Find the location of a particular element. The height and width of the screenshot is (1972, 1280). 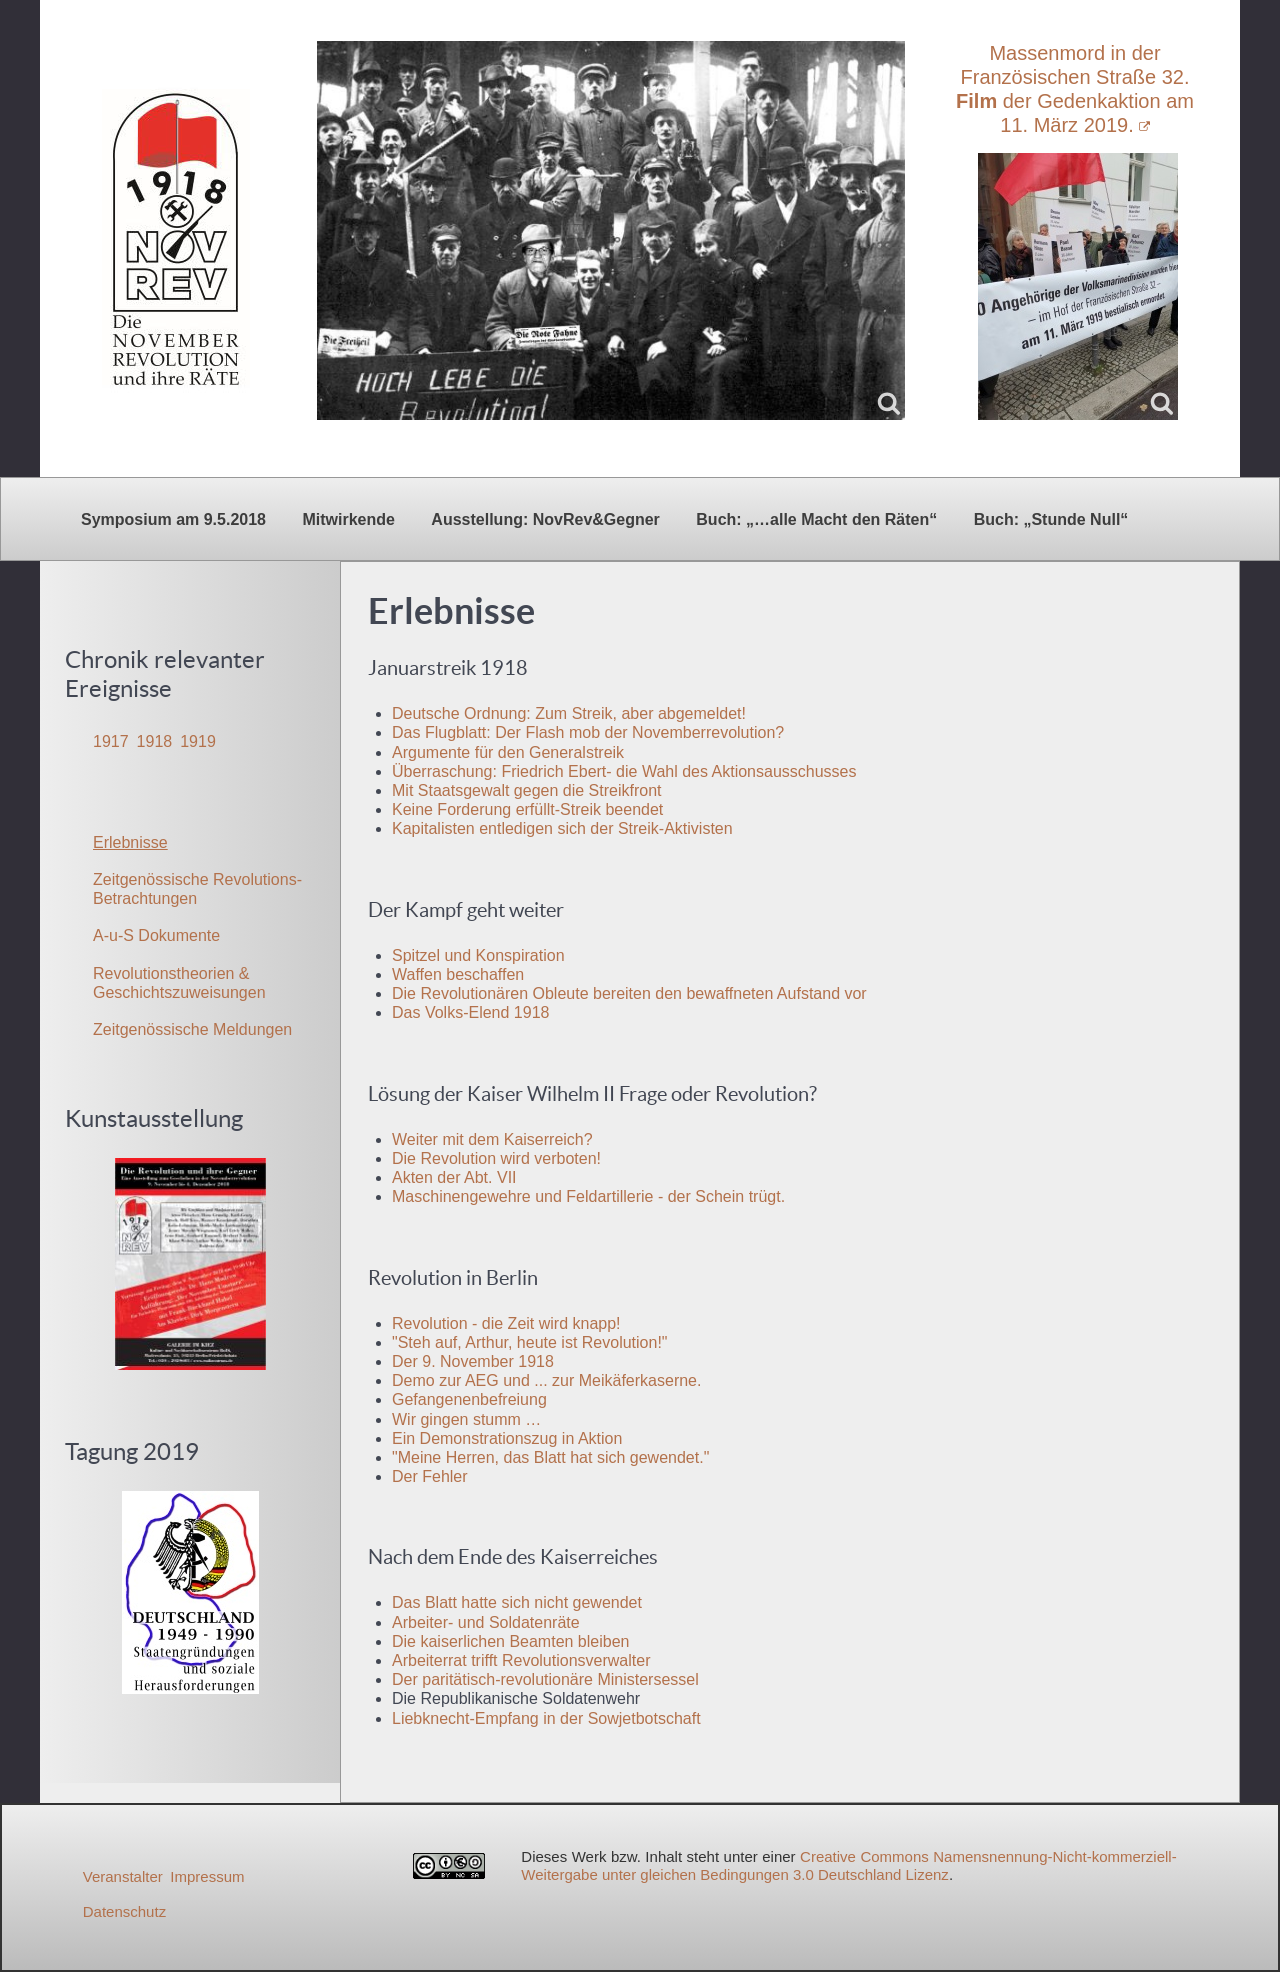

Das Volks-Elend 1918 is located at coordinates (470, 1012).